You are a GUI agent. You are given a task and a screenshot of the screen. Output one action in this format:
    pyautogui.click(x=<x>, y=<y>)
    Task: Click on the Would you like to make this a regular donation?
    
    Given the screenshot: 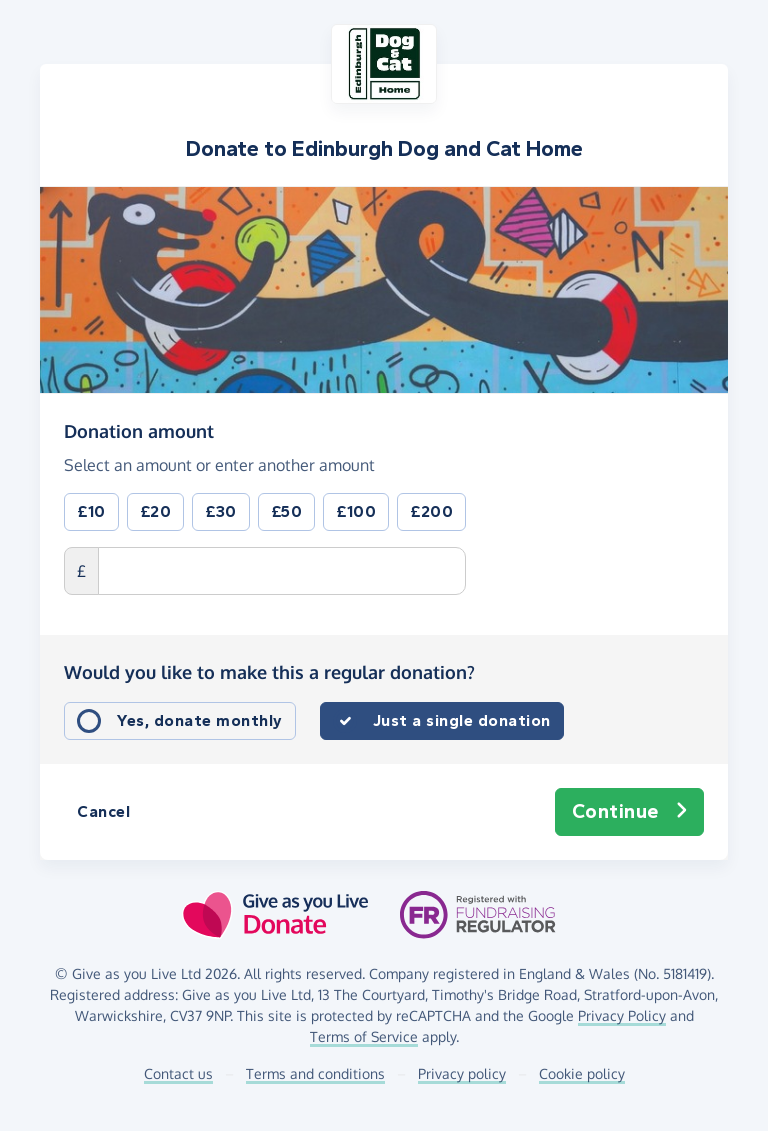 What is the action you would take?
    pyautogui.click(x=269, y=672)
    